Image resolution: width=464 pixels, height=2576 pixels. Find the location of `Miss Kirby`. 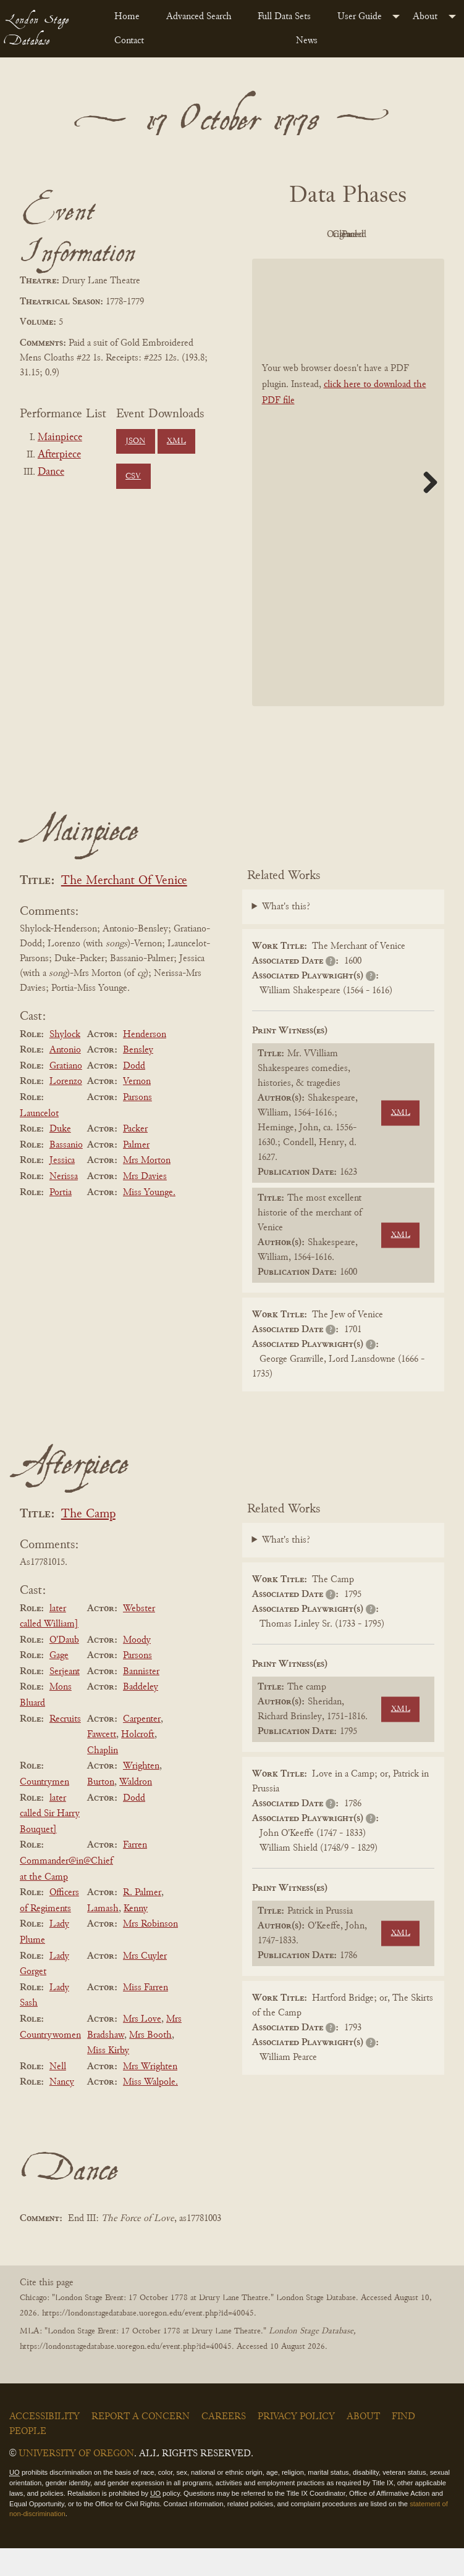

Miss Kirby is located at coordinates (108, 2078).